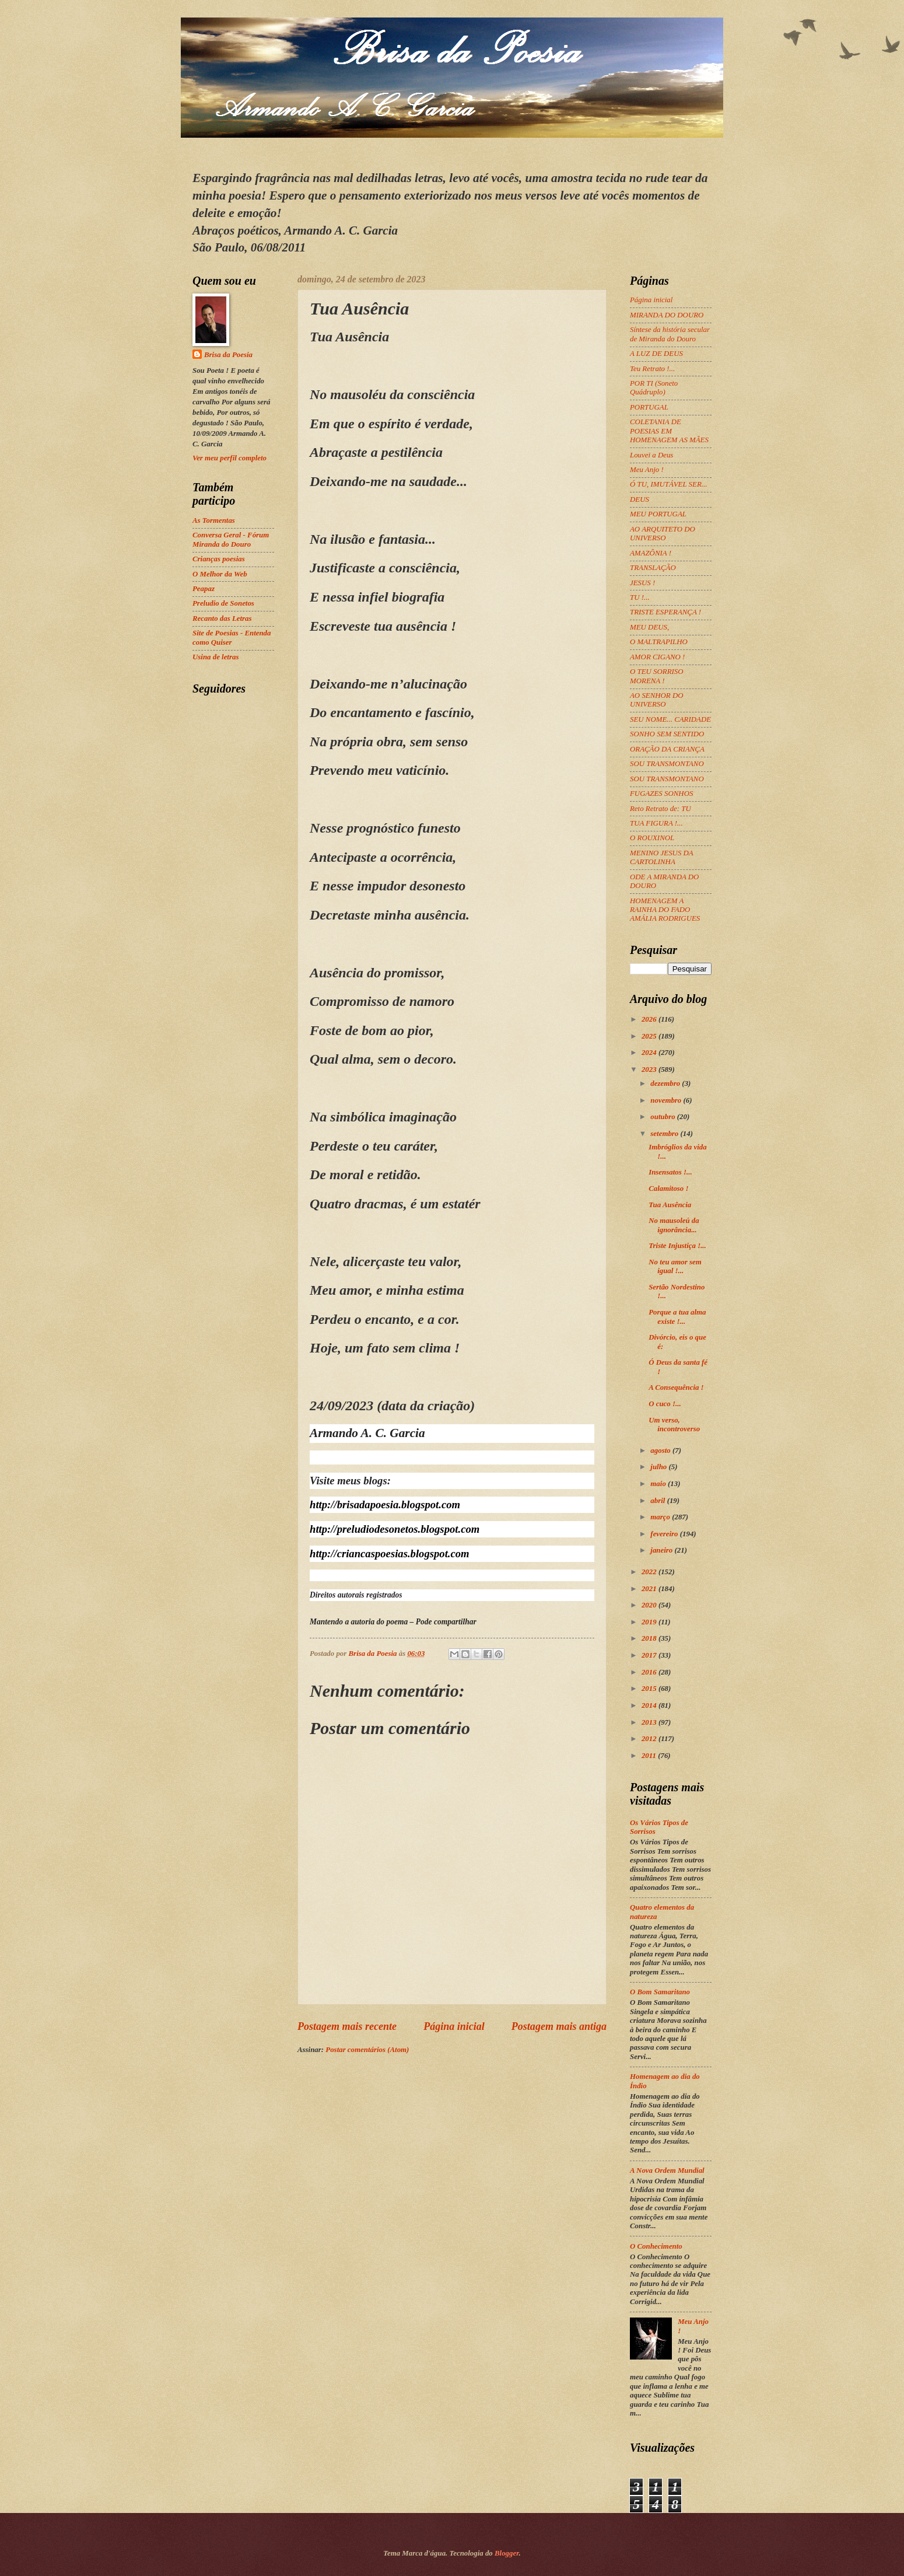 The height and width of the screenshot is (2576, 904). What do you see at coordinates (657, 657) in the screenshot?
I see `AMOR CIGANO !` at bounding box center [657, 657].